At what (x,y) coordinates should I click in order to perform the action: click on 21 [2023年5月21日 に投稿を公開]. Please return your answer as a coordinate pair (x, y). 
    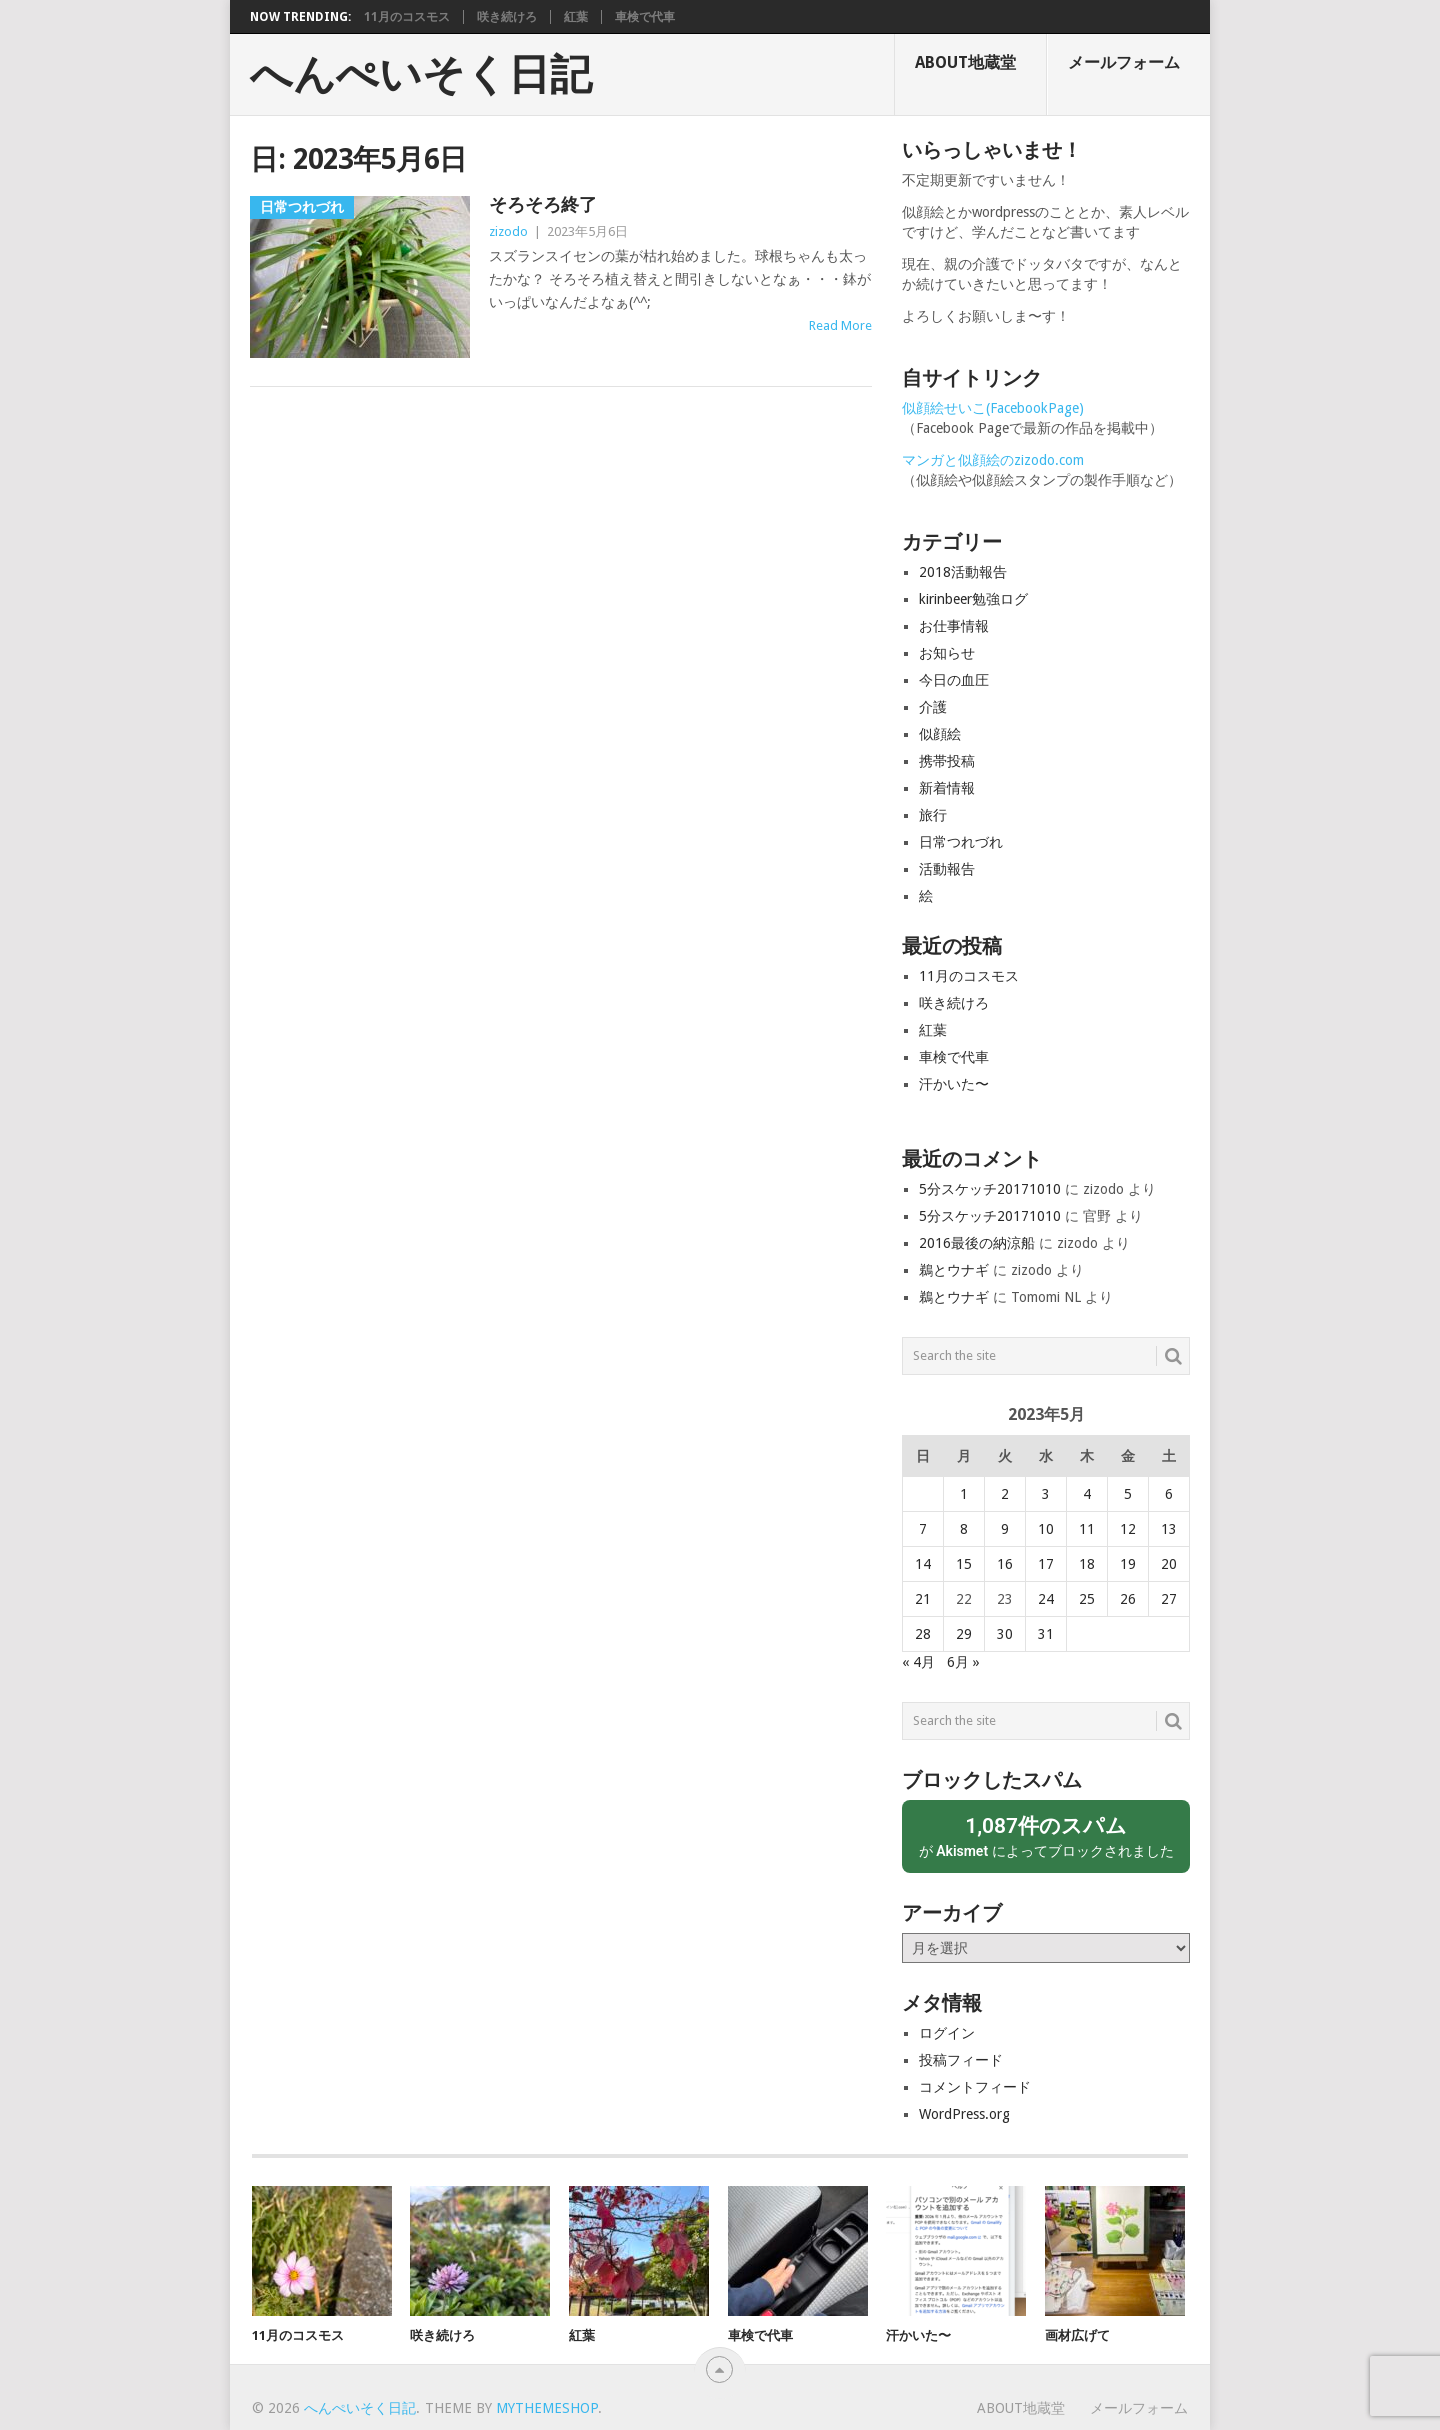
    Looking at the image, I should click on (923, 1599).